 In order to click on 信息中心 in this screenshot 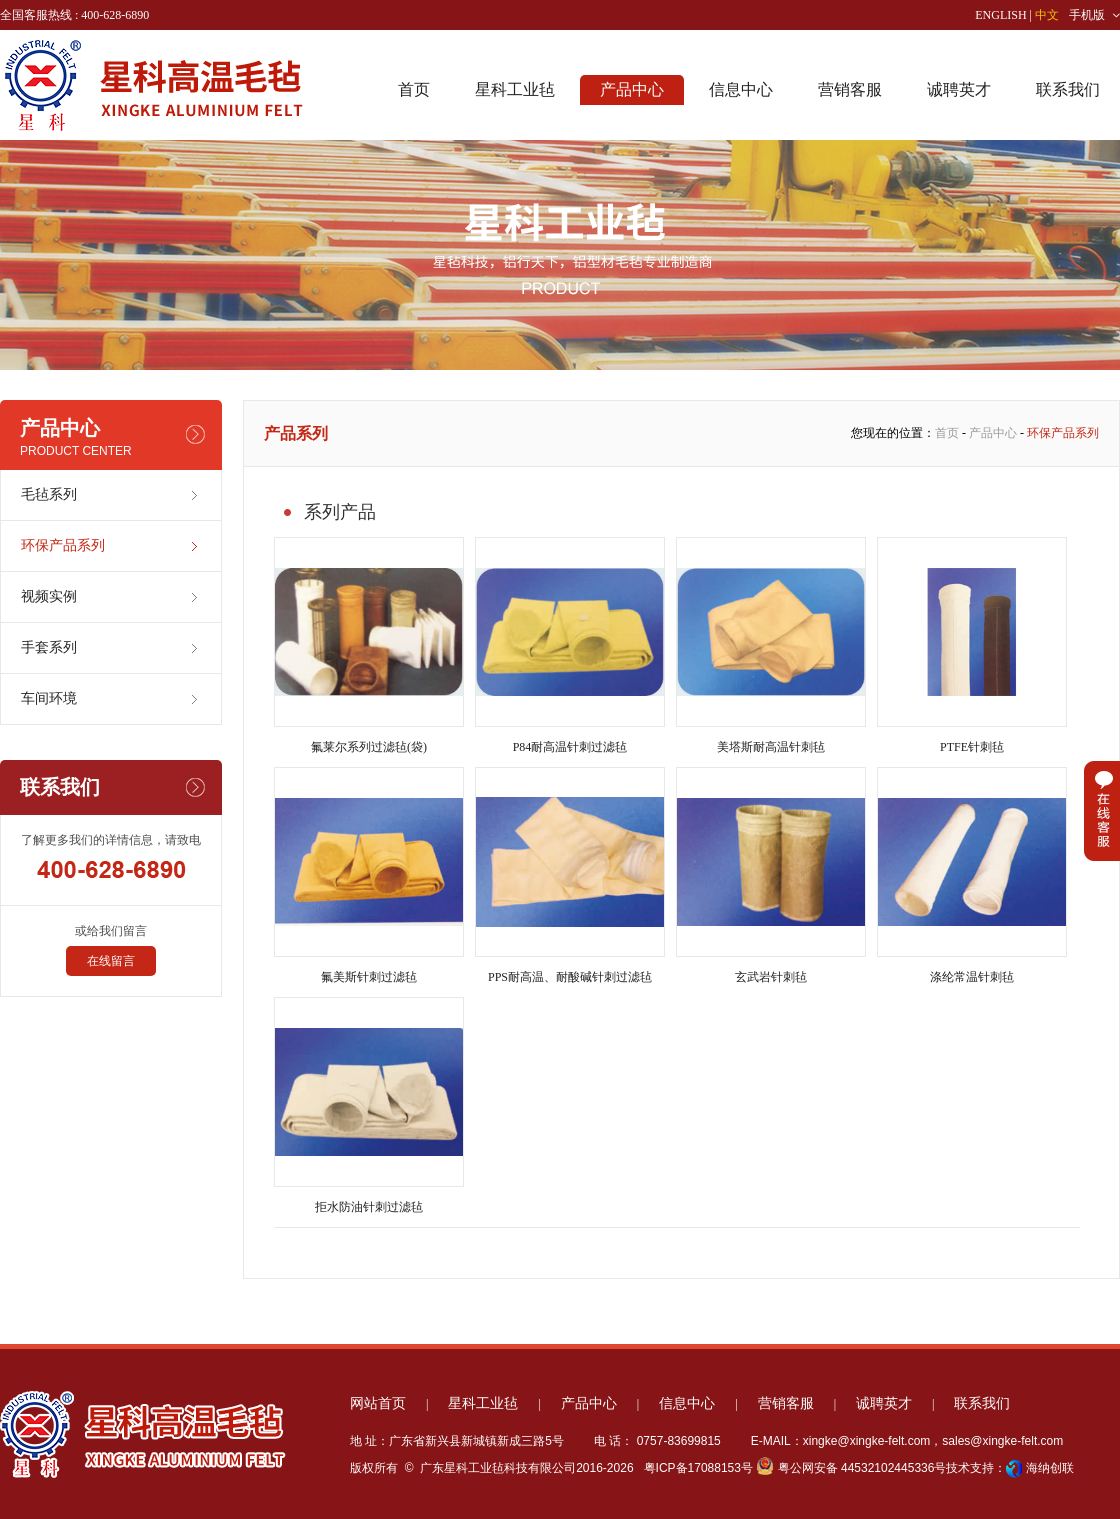, I will do `click(741, 89)`.